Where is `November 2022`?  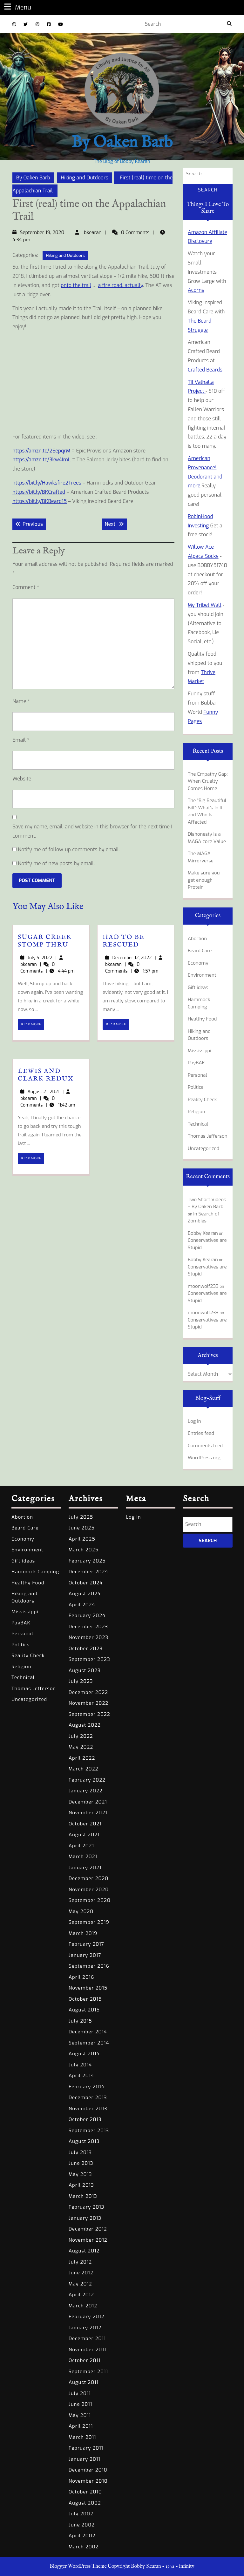
November 2022 is located at coordinates (88, 1703).